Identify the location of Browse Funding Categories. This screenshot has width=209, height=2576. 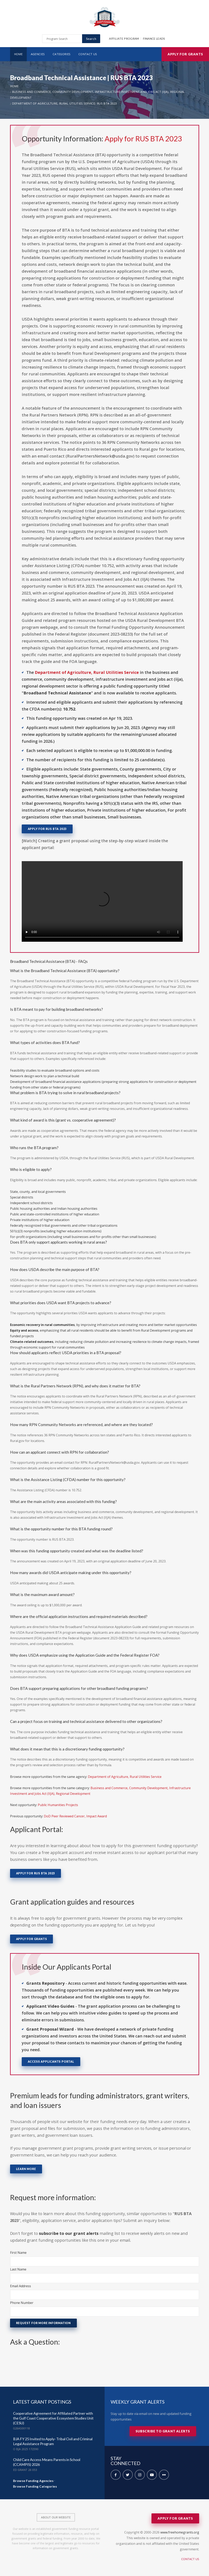
(35, 2486).